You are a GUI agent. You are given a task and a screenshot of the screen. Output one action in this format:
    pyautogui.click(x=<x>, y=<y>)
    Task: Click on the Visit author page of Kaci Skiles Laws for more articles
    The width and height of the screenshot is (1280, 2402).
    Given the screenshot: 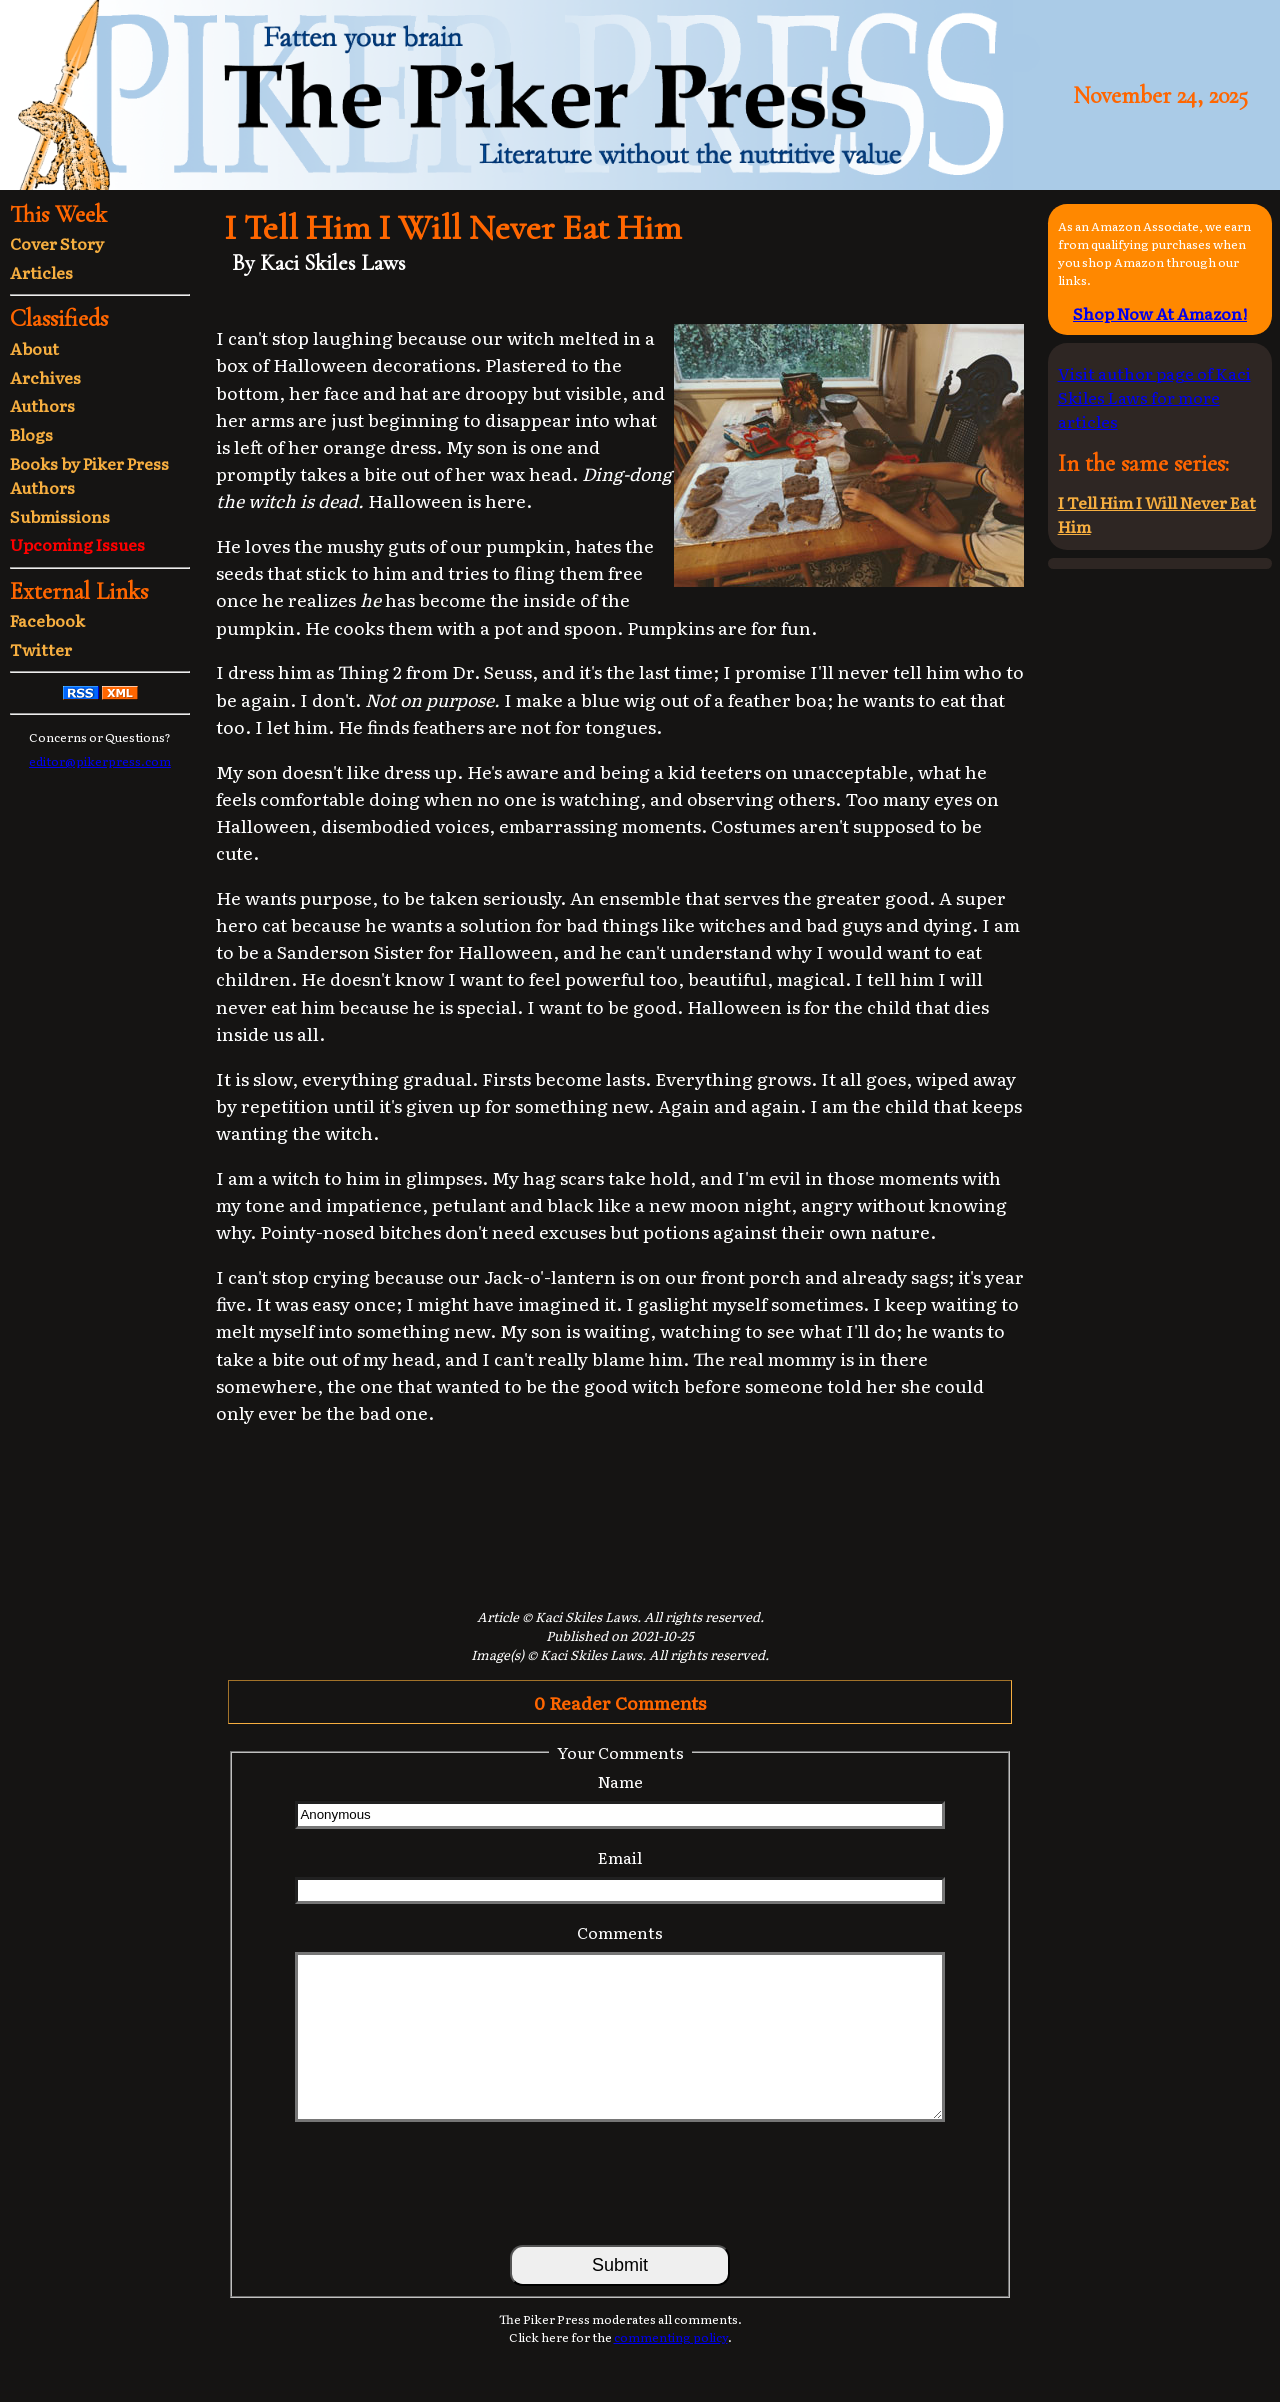 What is the action you would take?
    pyautogui.click(x=1154, y=397)
    